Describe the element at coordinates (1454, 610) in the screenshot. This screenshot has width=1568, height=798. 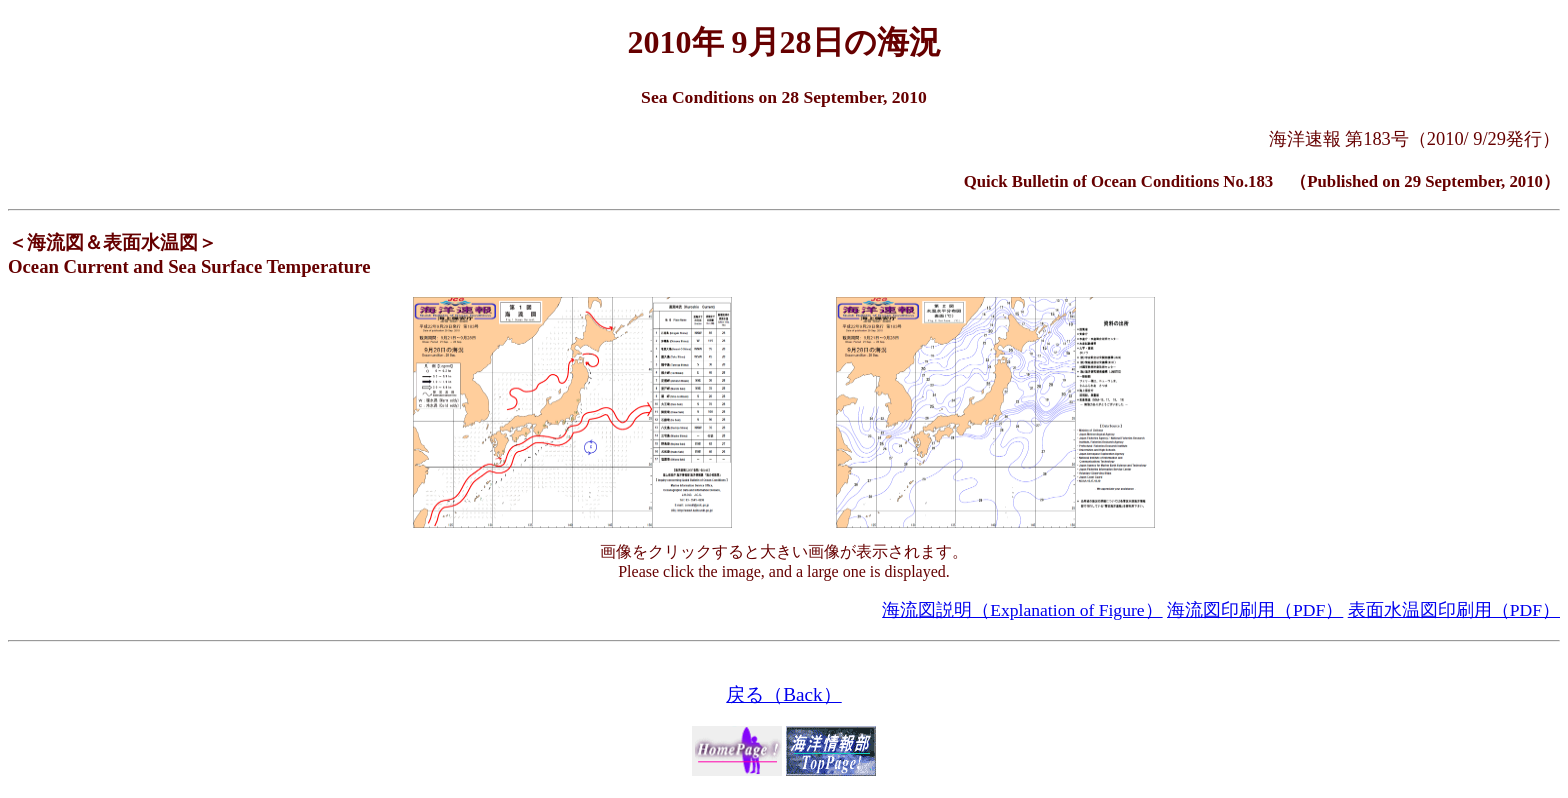
I see `表面水温図印刷用（PDF）` at that location.